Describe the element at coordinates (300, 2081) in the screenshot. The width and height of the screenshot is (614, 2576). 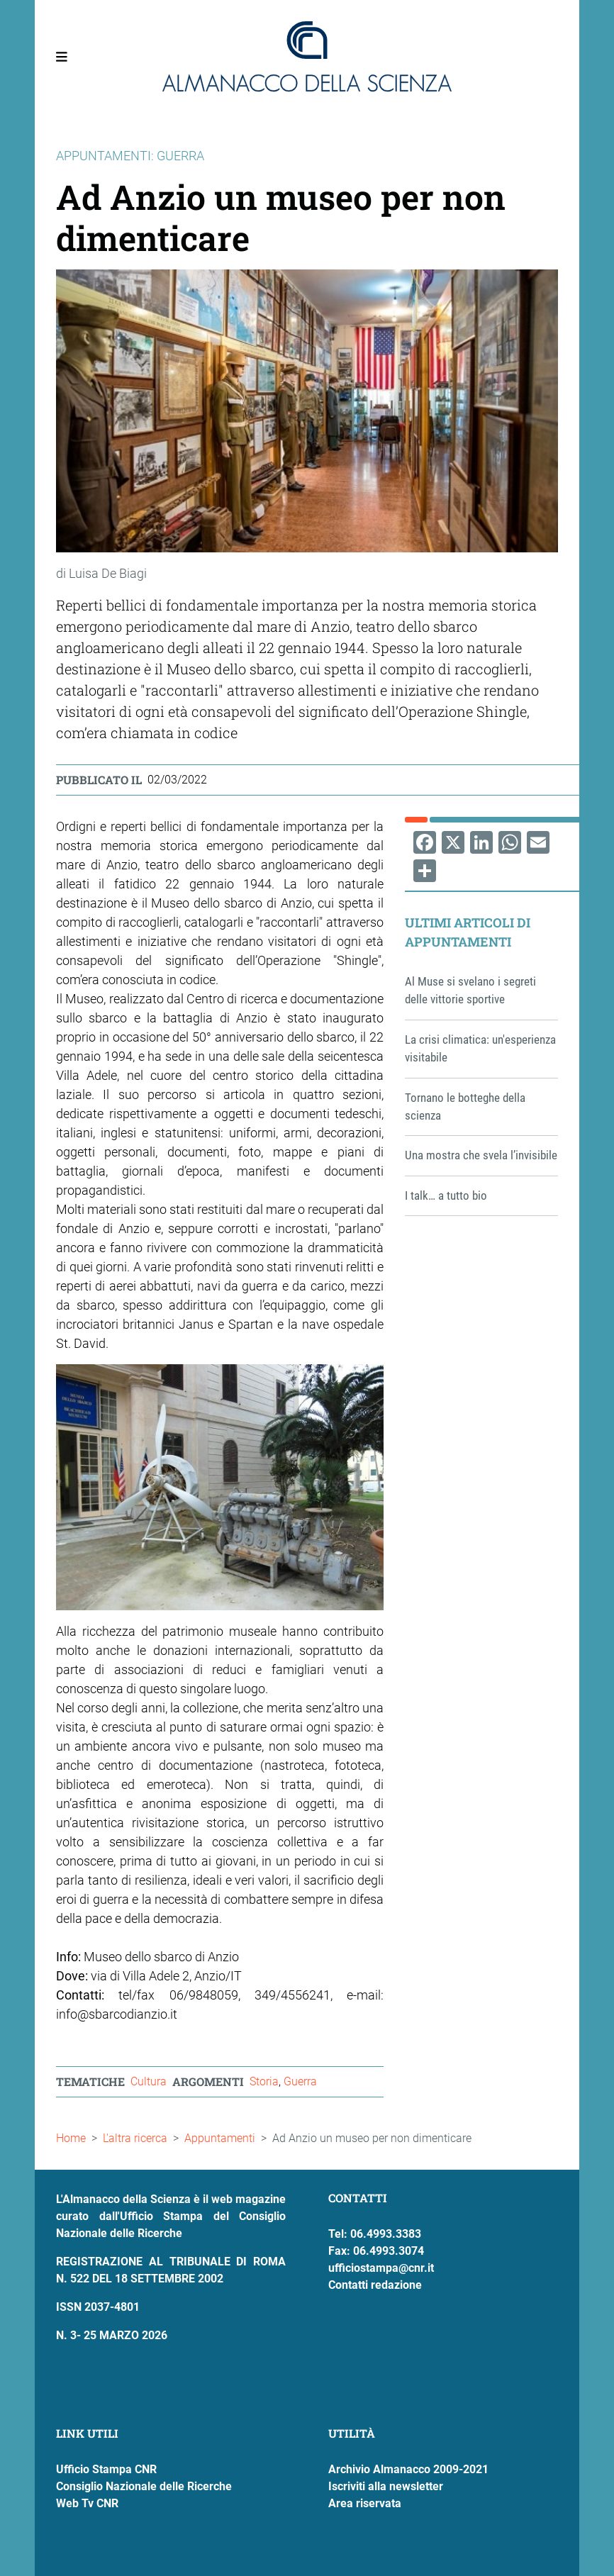
I see `Guerra` at that location.